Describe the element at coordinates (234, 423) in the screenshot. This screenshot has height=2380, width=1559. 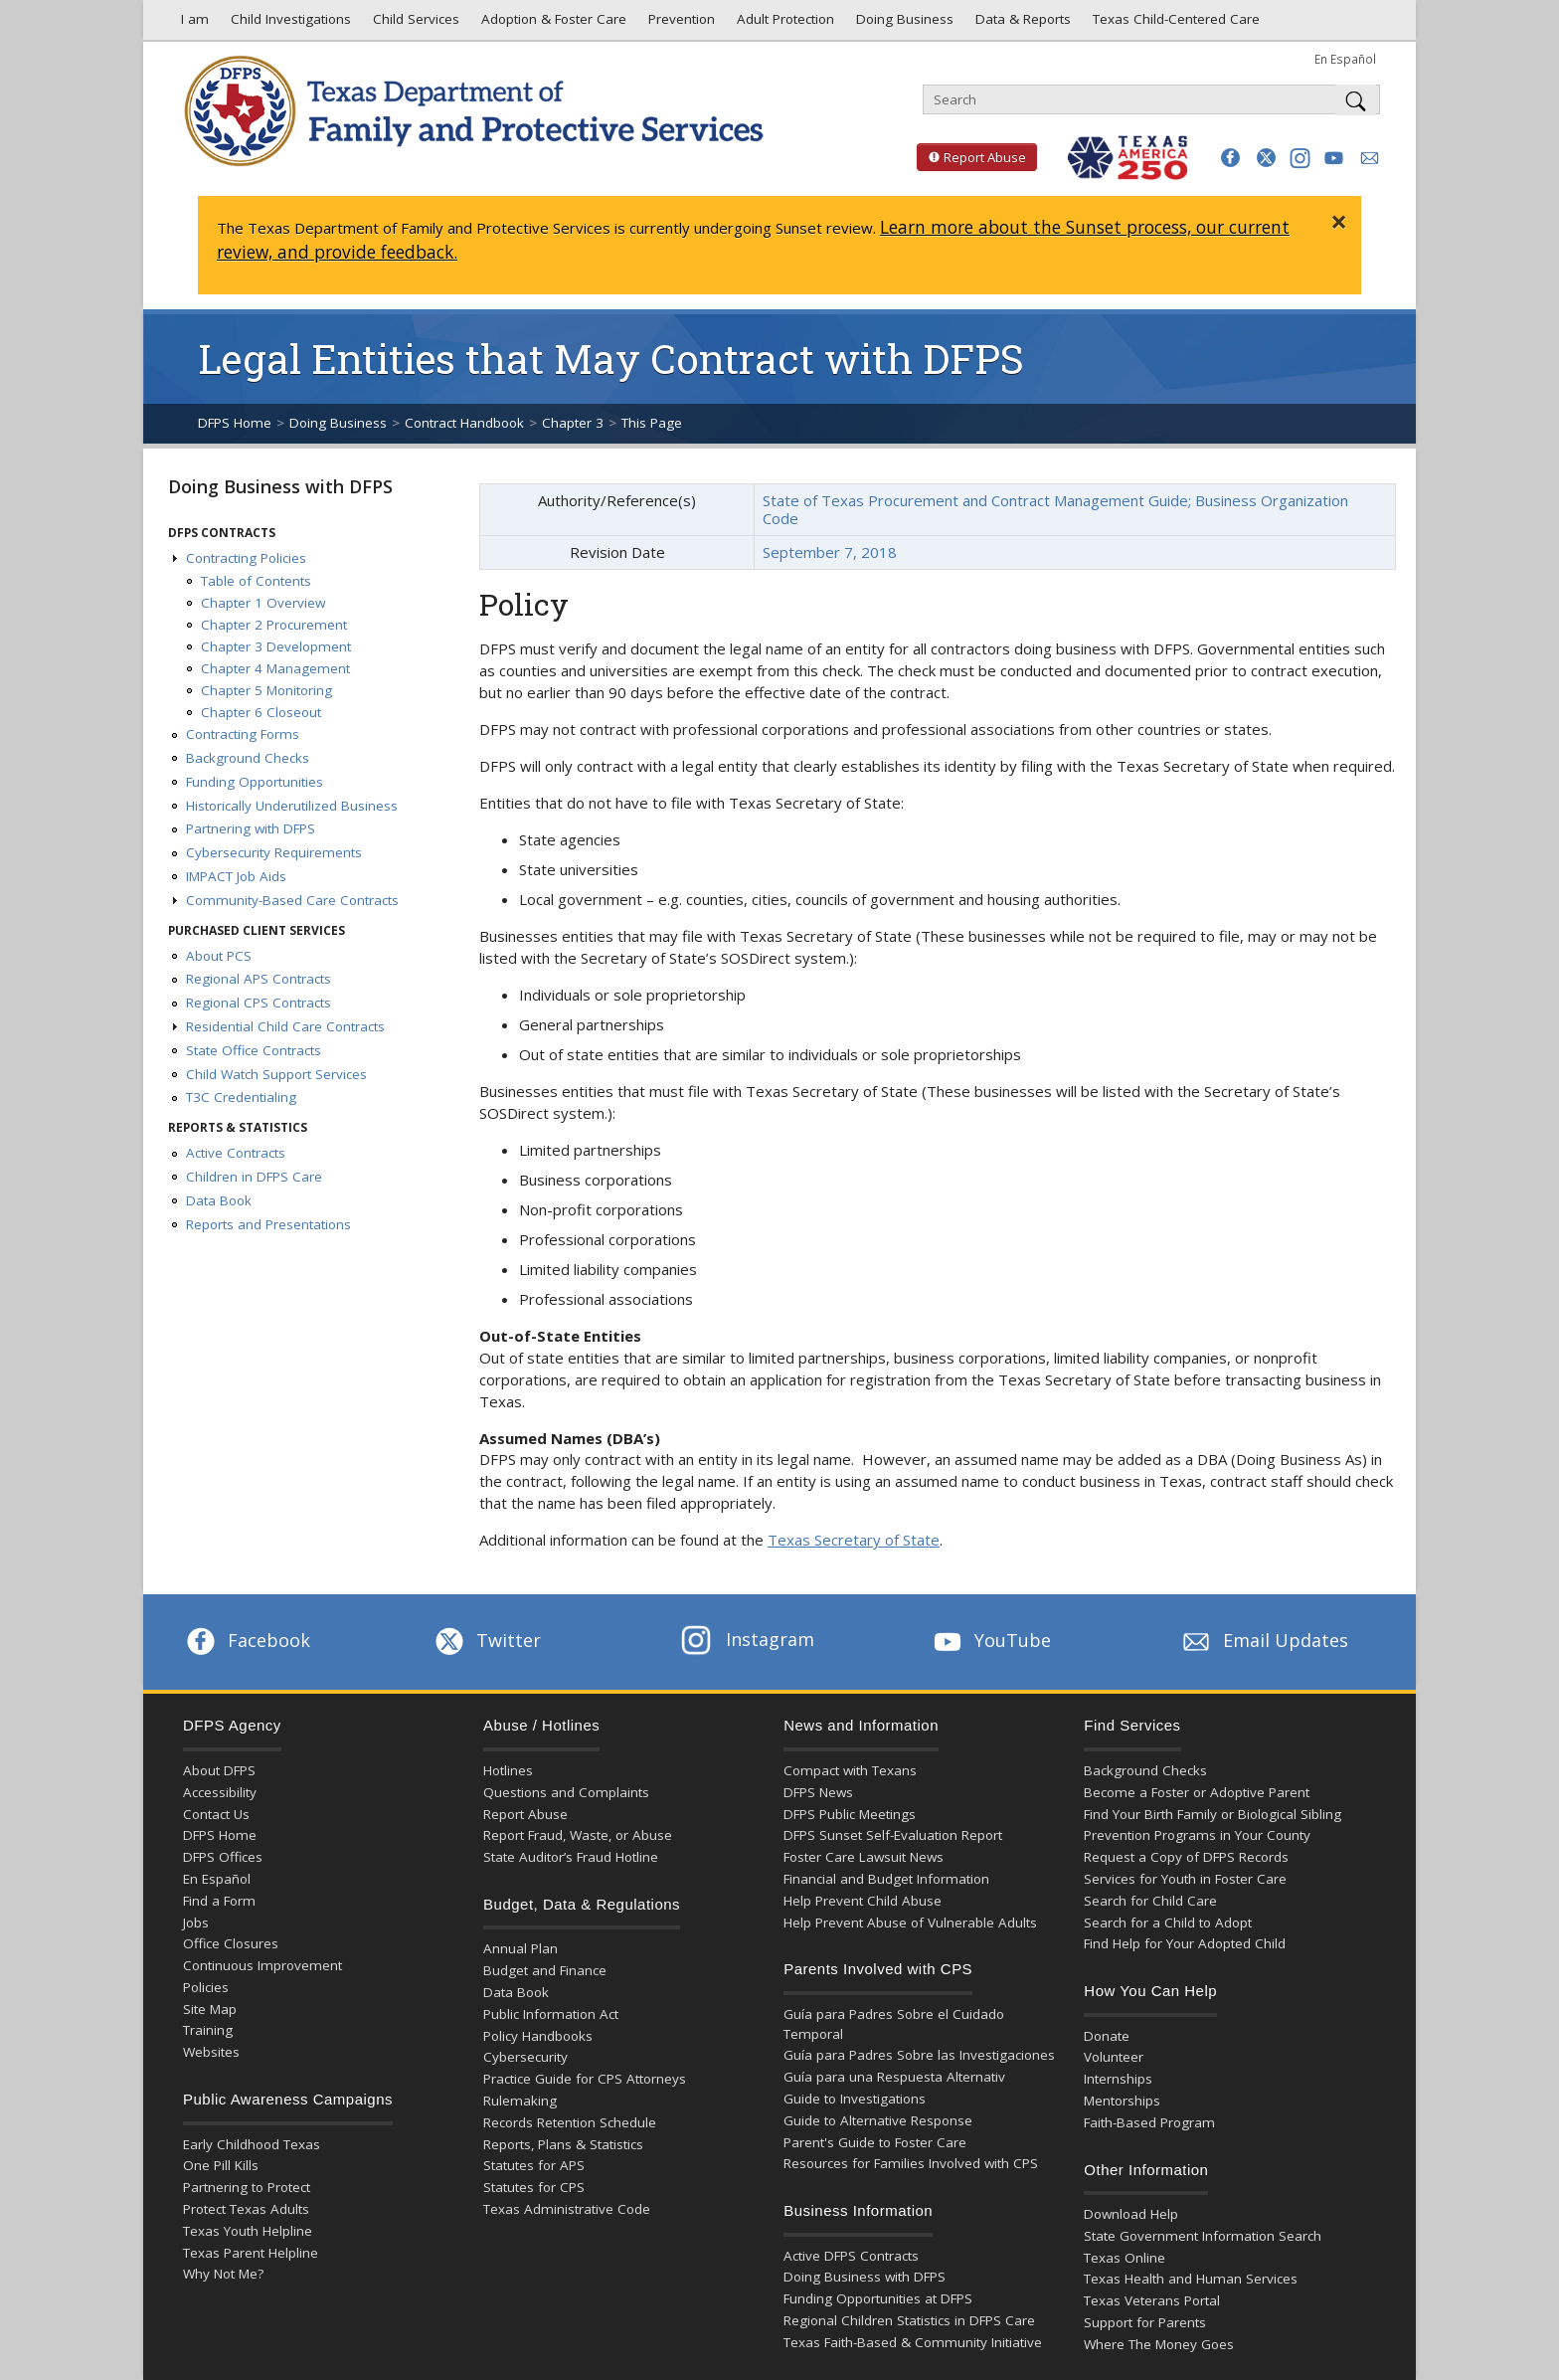
I see `DFPS Home` at that location.